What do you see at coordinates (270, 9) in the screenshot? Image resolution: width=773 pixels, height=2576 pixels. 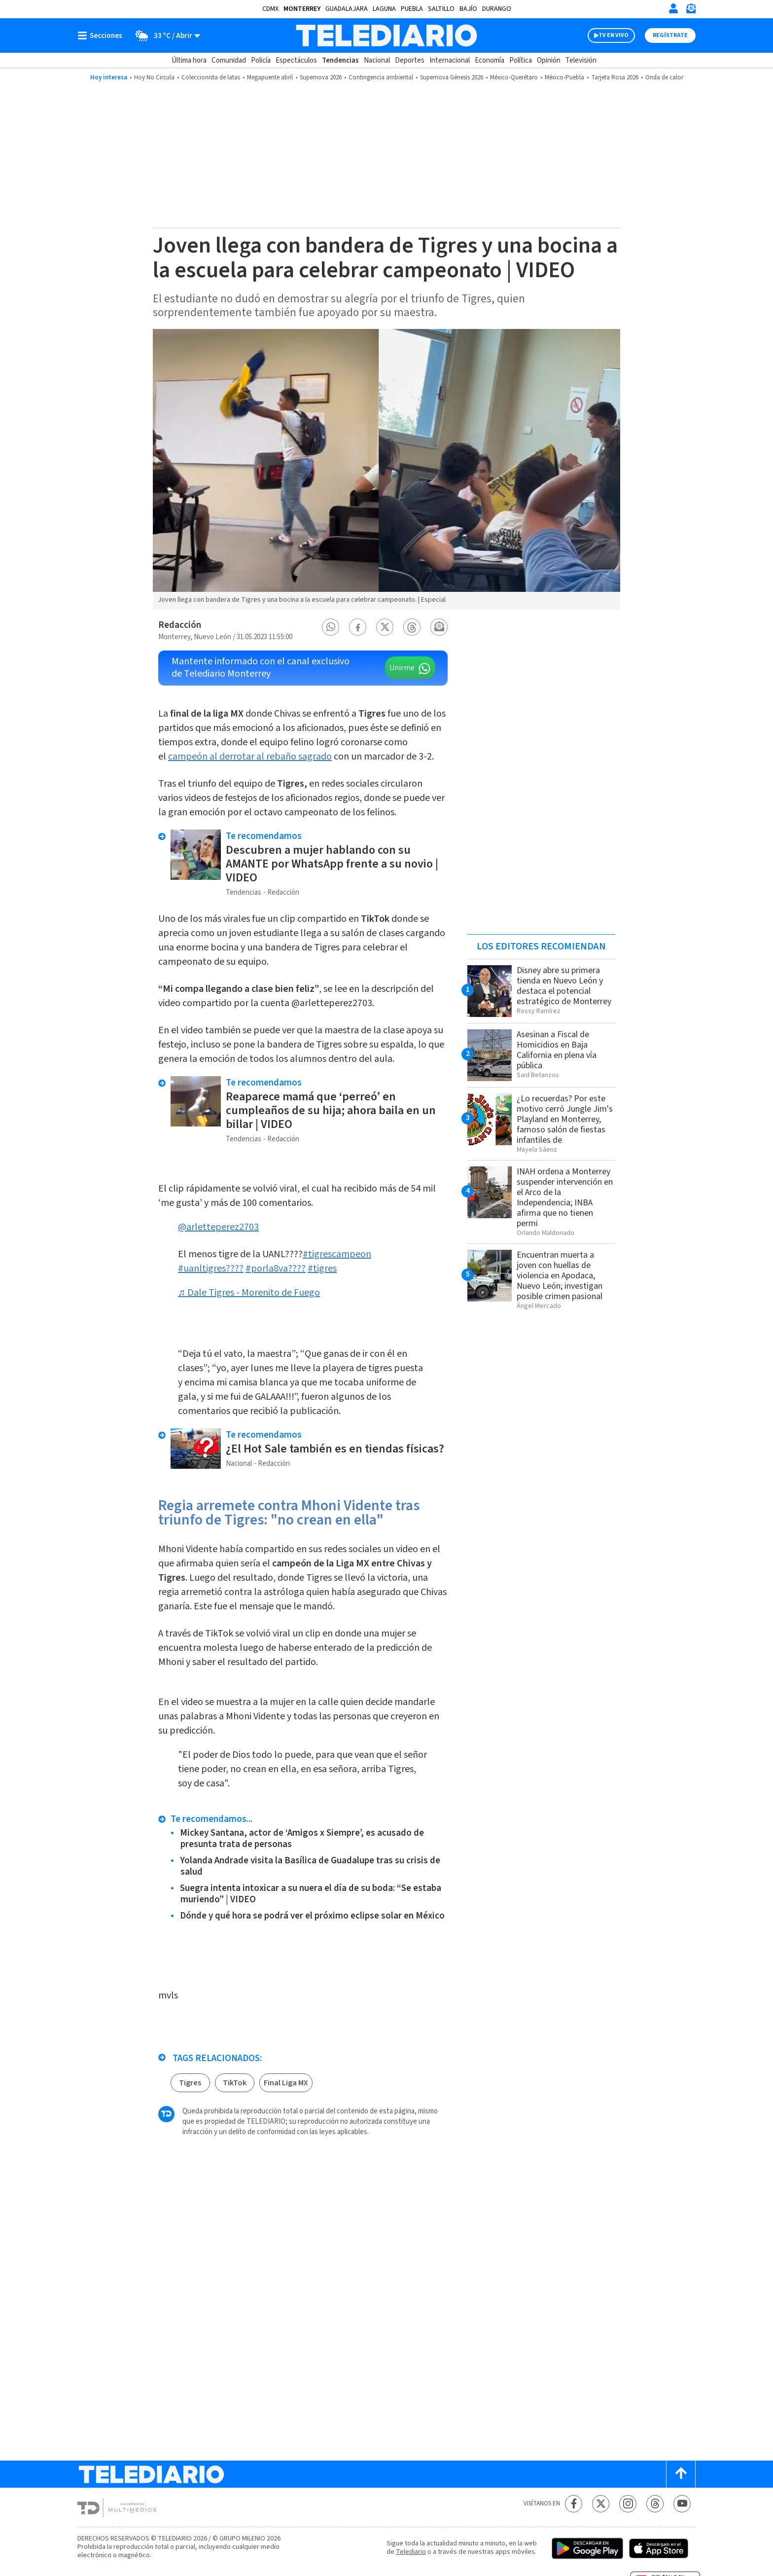 I see `CDMX` at bounding box center [270, 9].